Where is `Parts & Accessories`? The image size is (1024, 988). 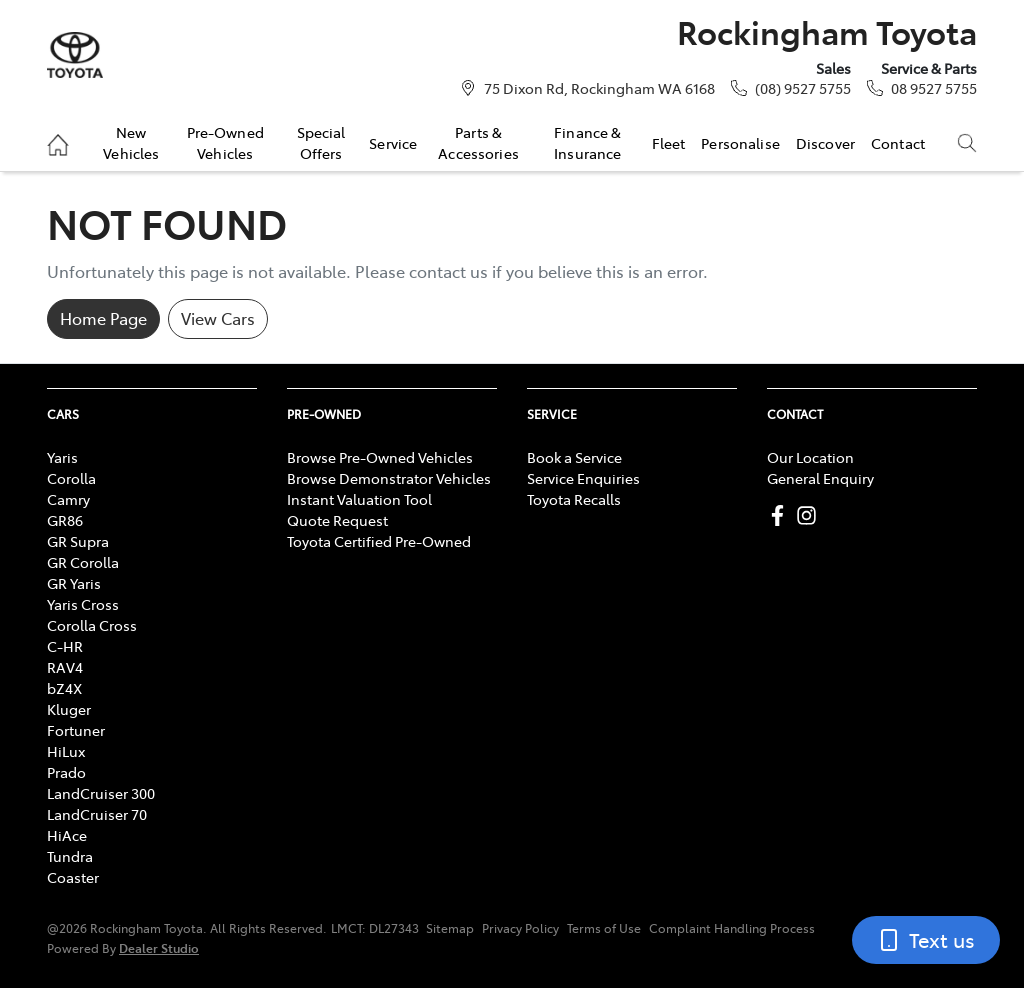
Parts & Accessories is located at coordinates (478, 142).